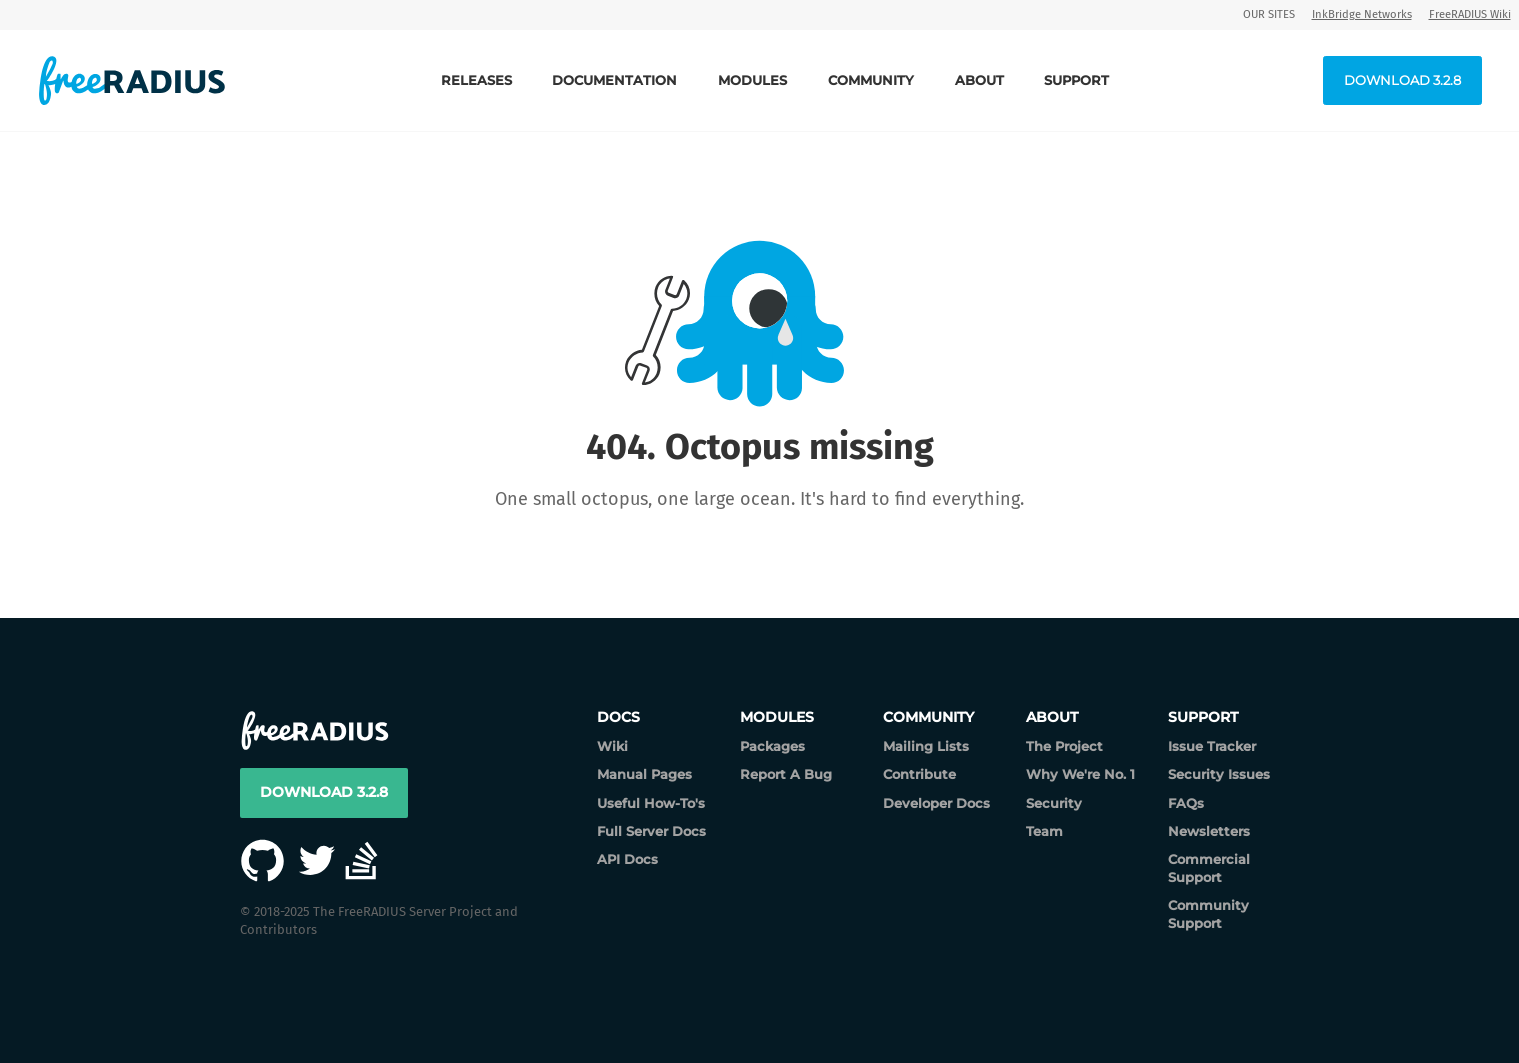 This screenshot has height=1063, width=1519. What do you see at coordinates (871, 80) in the screenshot?
I see `Community` at bounding box center [871, 80].